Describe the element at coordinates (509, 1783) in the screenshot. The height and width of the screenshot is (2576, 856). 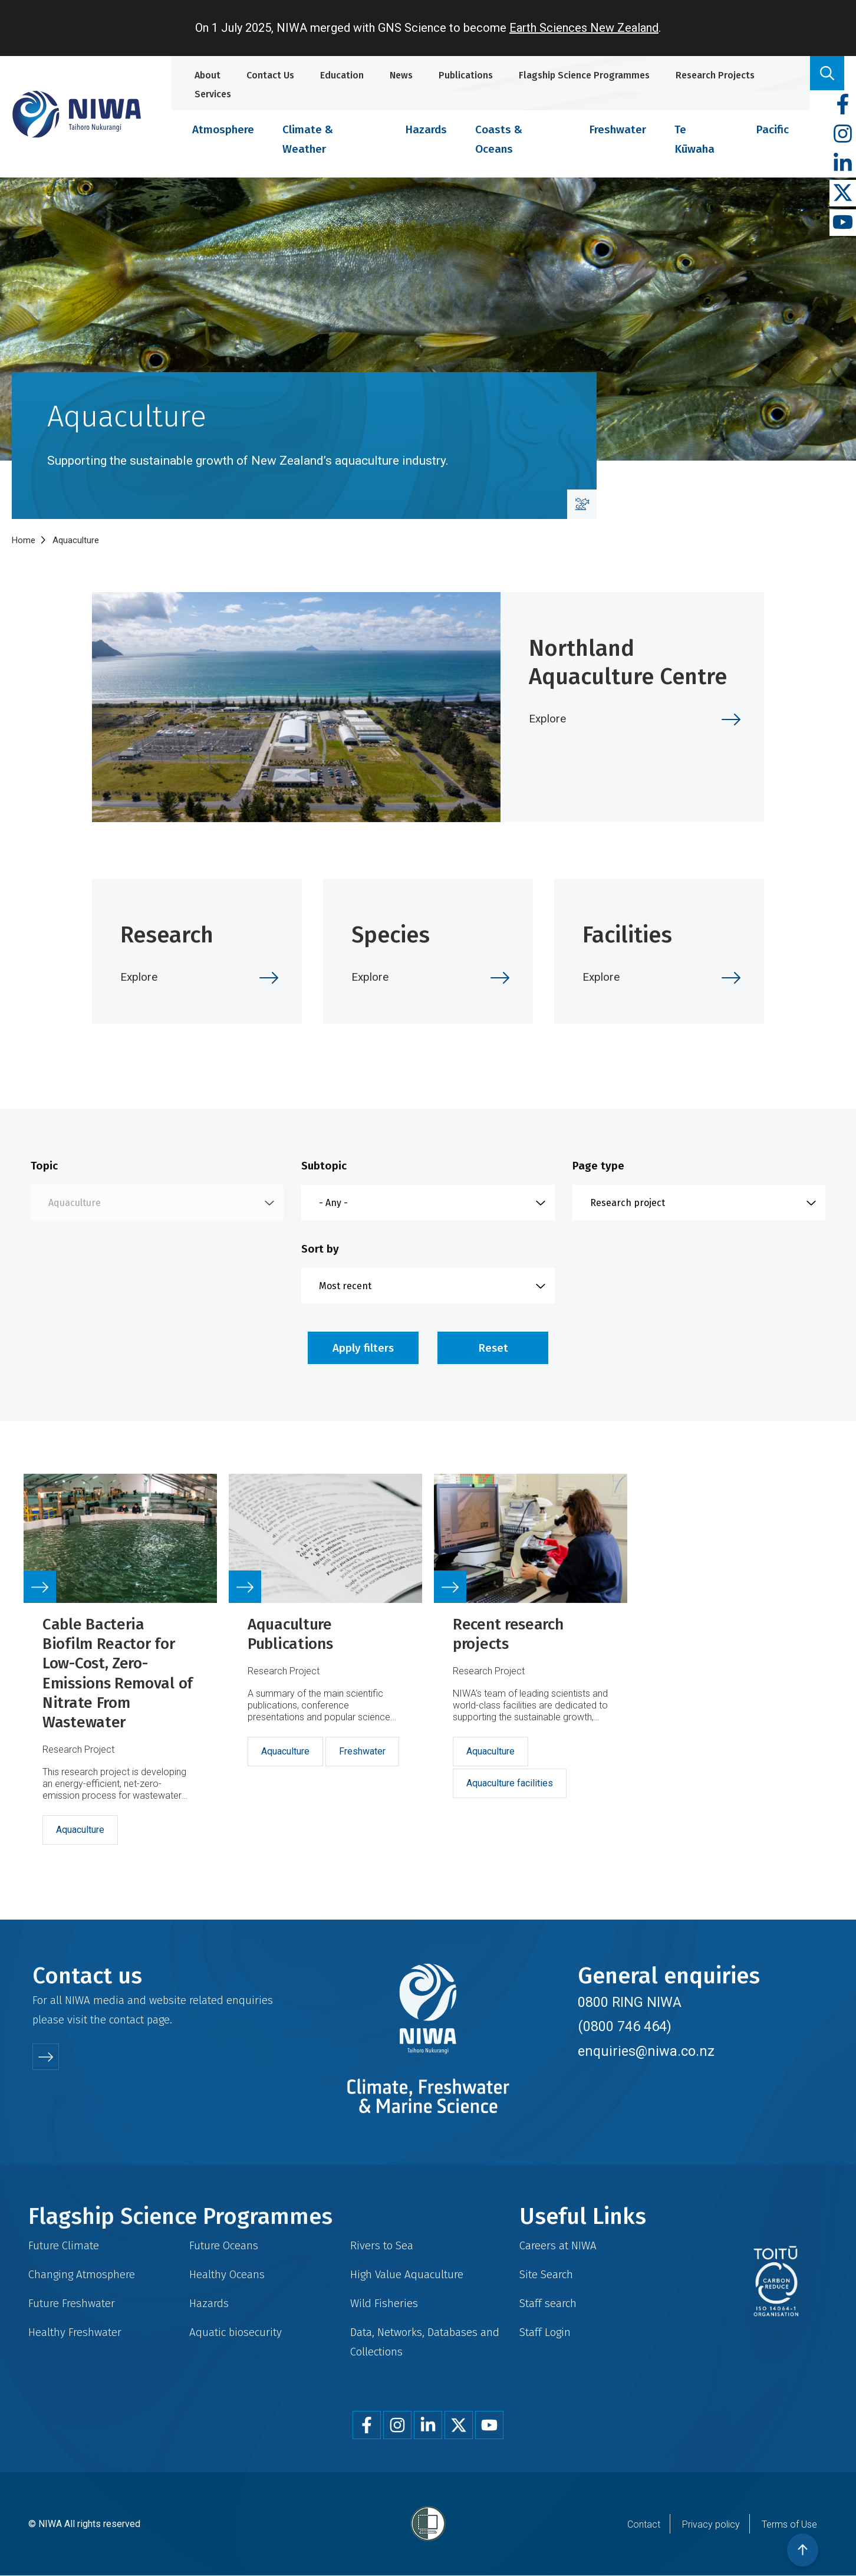
I see `Aquaculture facilities` at that location.